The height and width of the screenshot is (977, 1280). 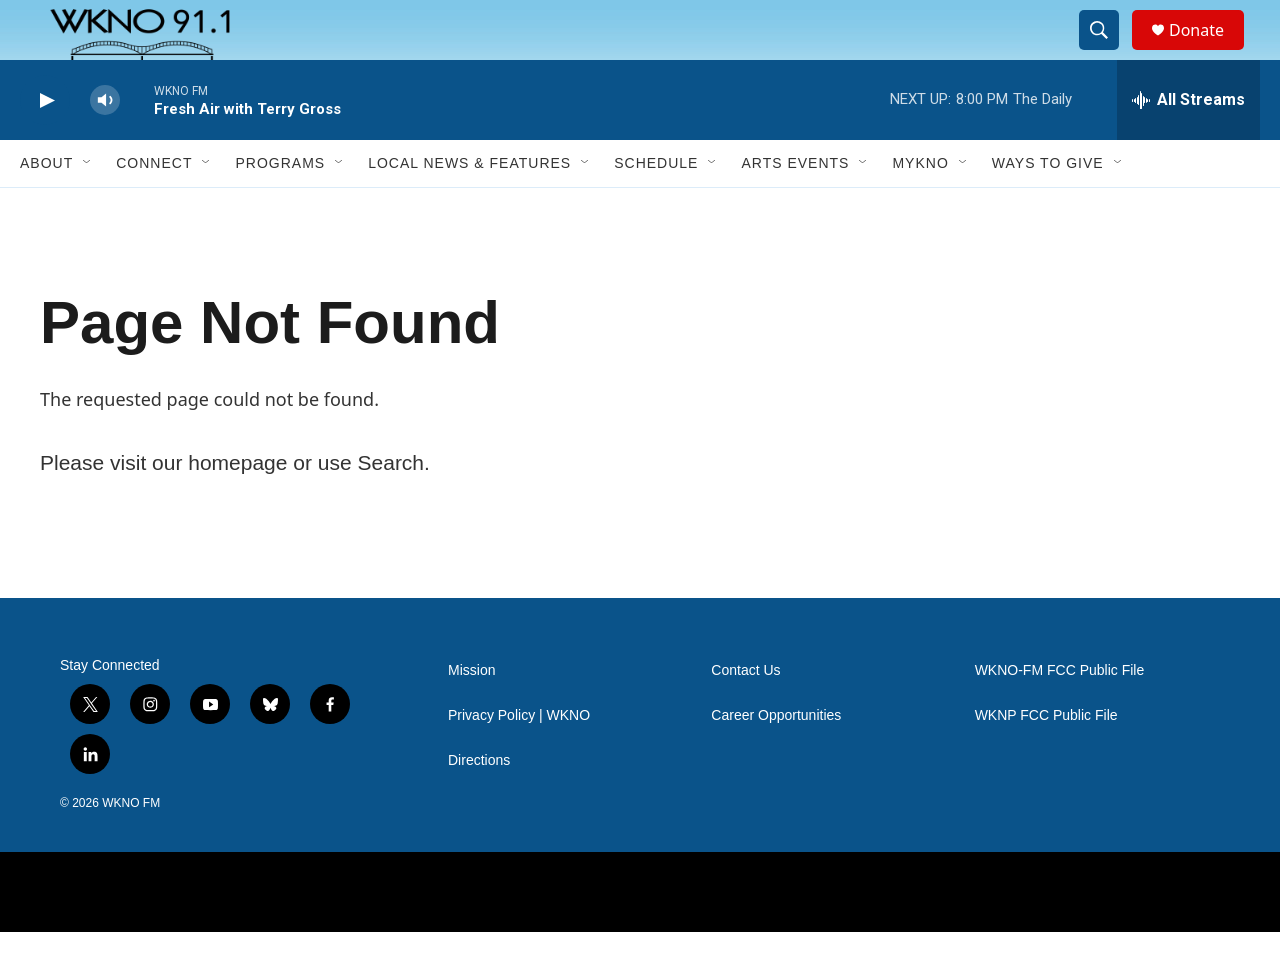 What do you see at coordinates (776, 760) in the screenshot?
I see `Career Opportunities` at bounding box center [776, 760].